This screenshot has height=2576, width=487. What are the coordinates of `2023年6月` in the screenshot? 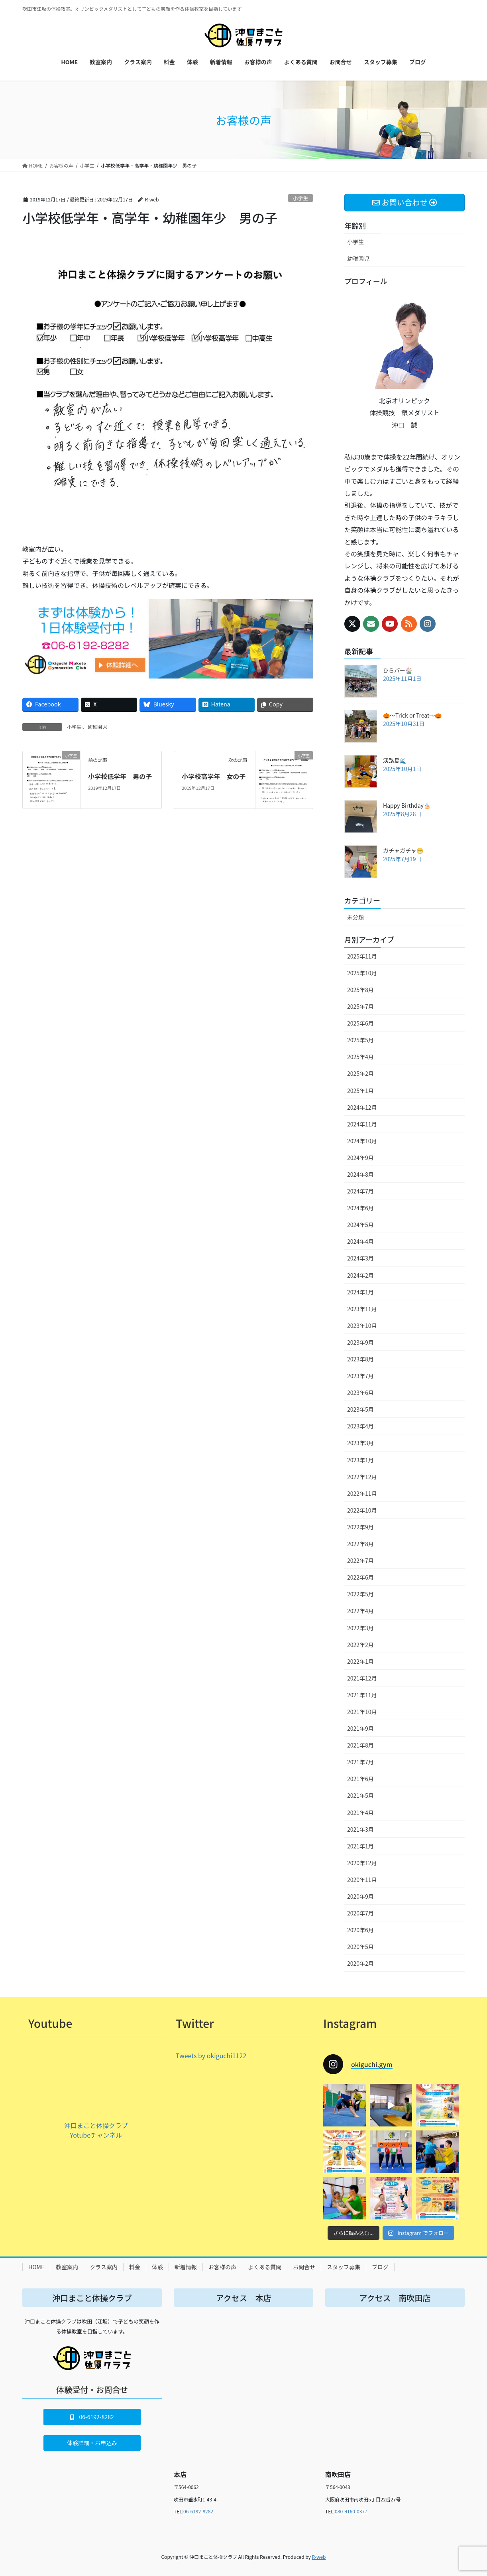 It's located at (360, 1392).